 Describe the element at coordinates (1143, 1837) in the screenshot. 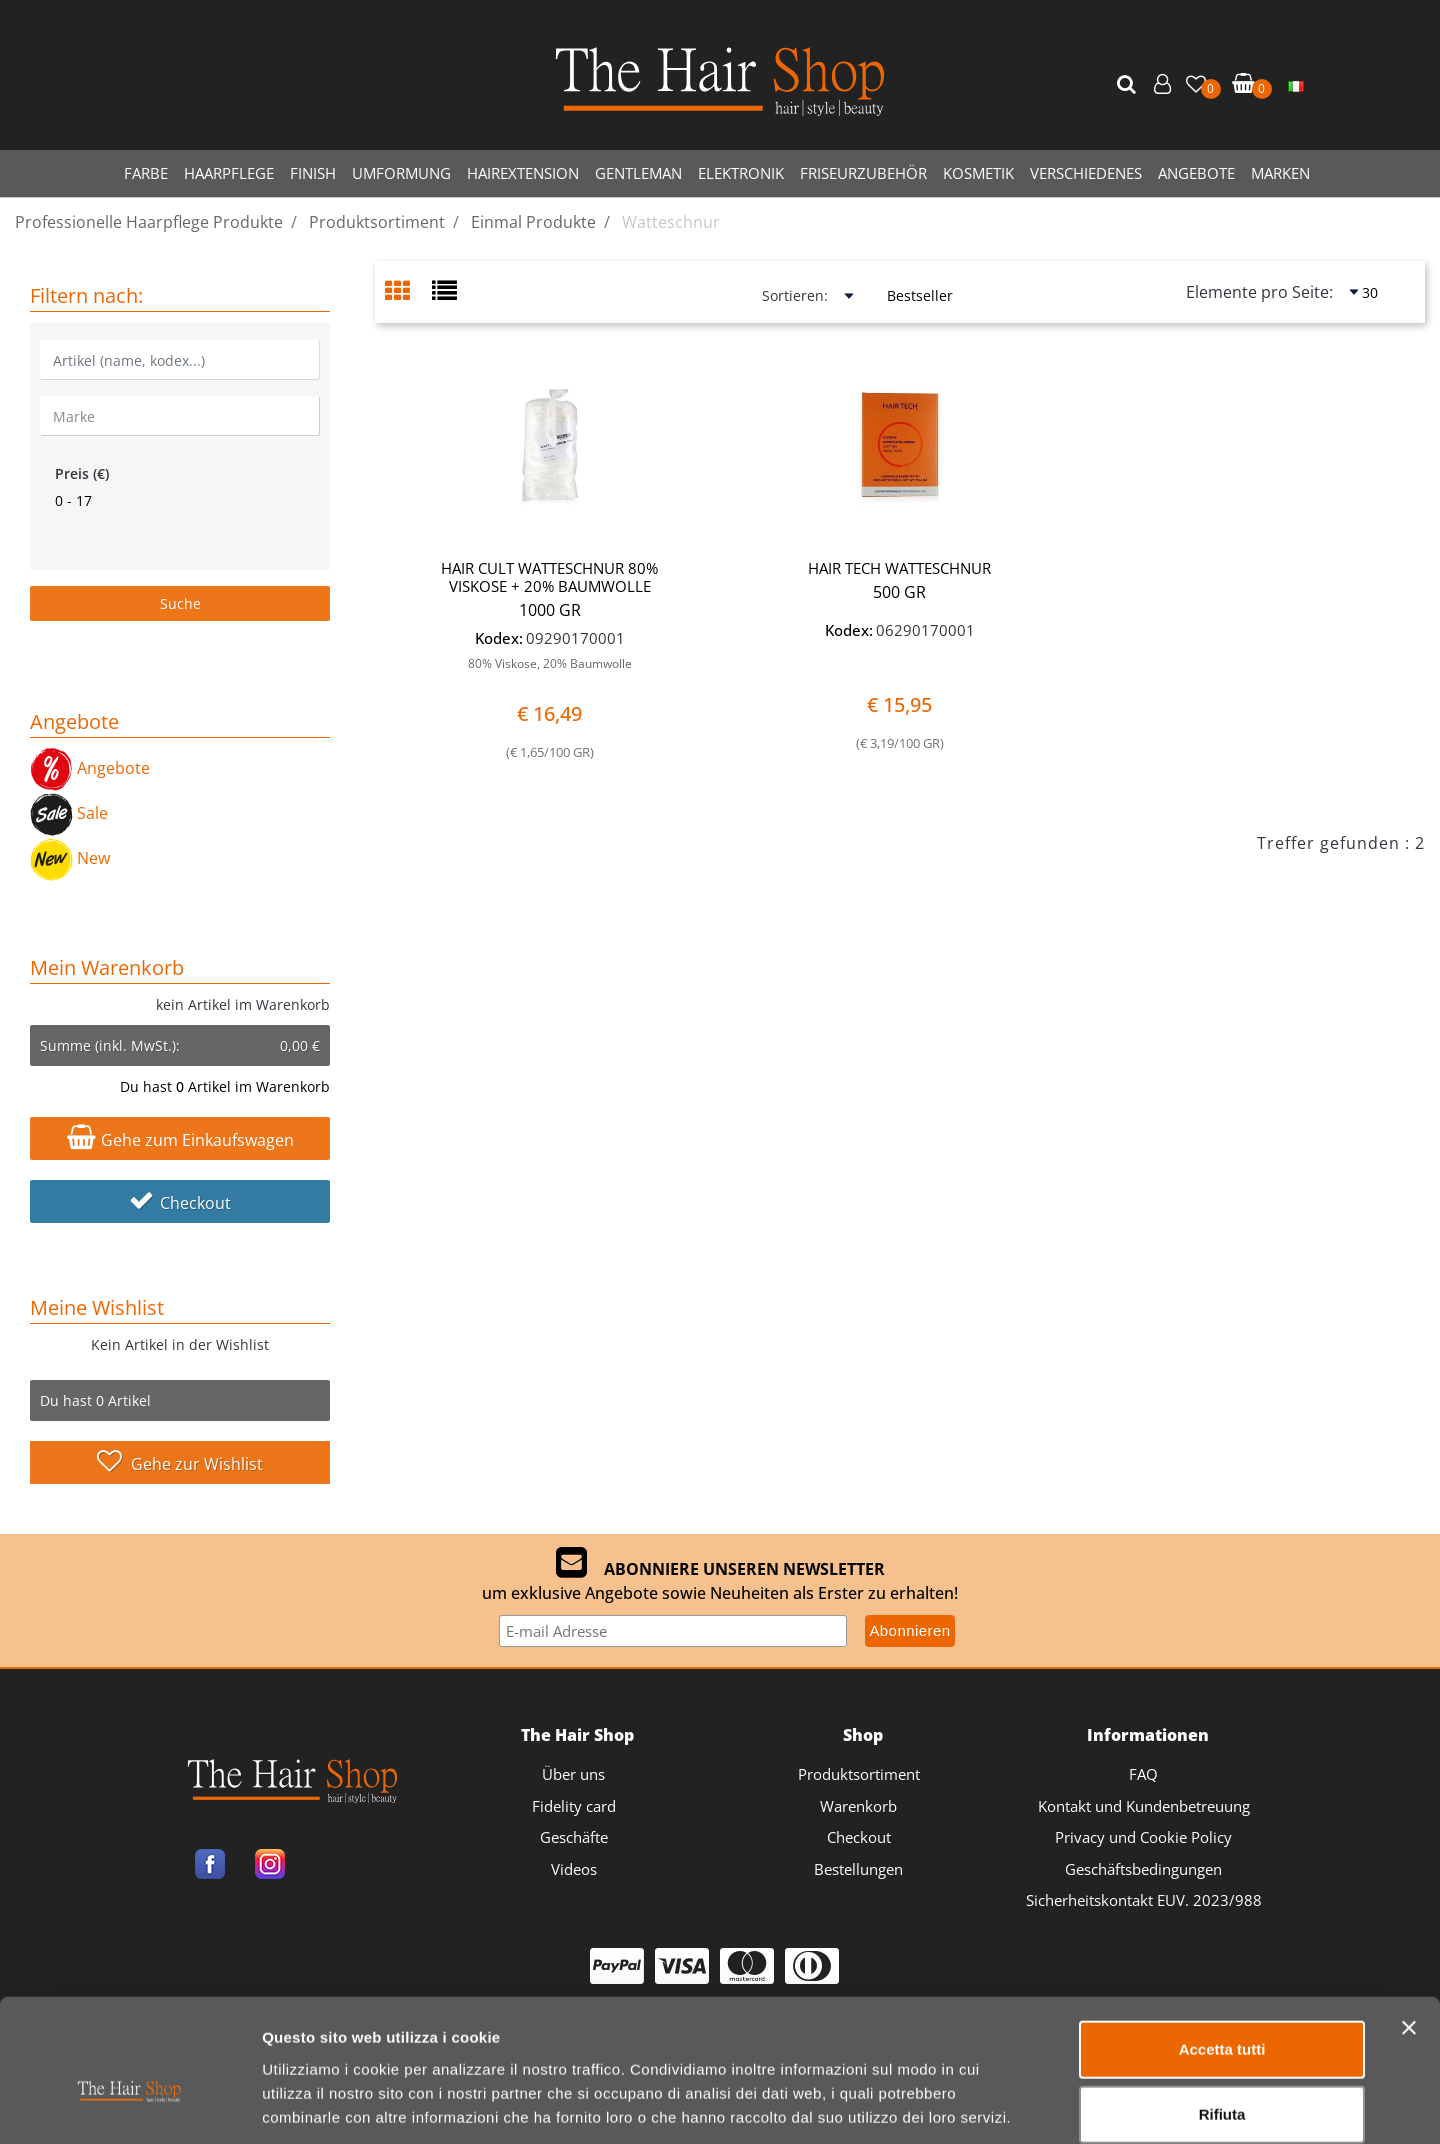

I see `Privacy und Cookie Policy` at that location.